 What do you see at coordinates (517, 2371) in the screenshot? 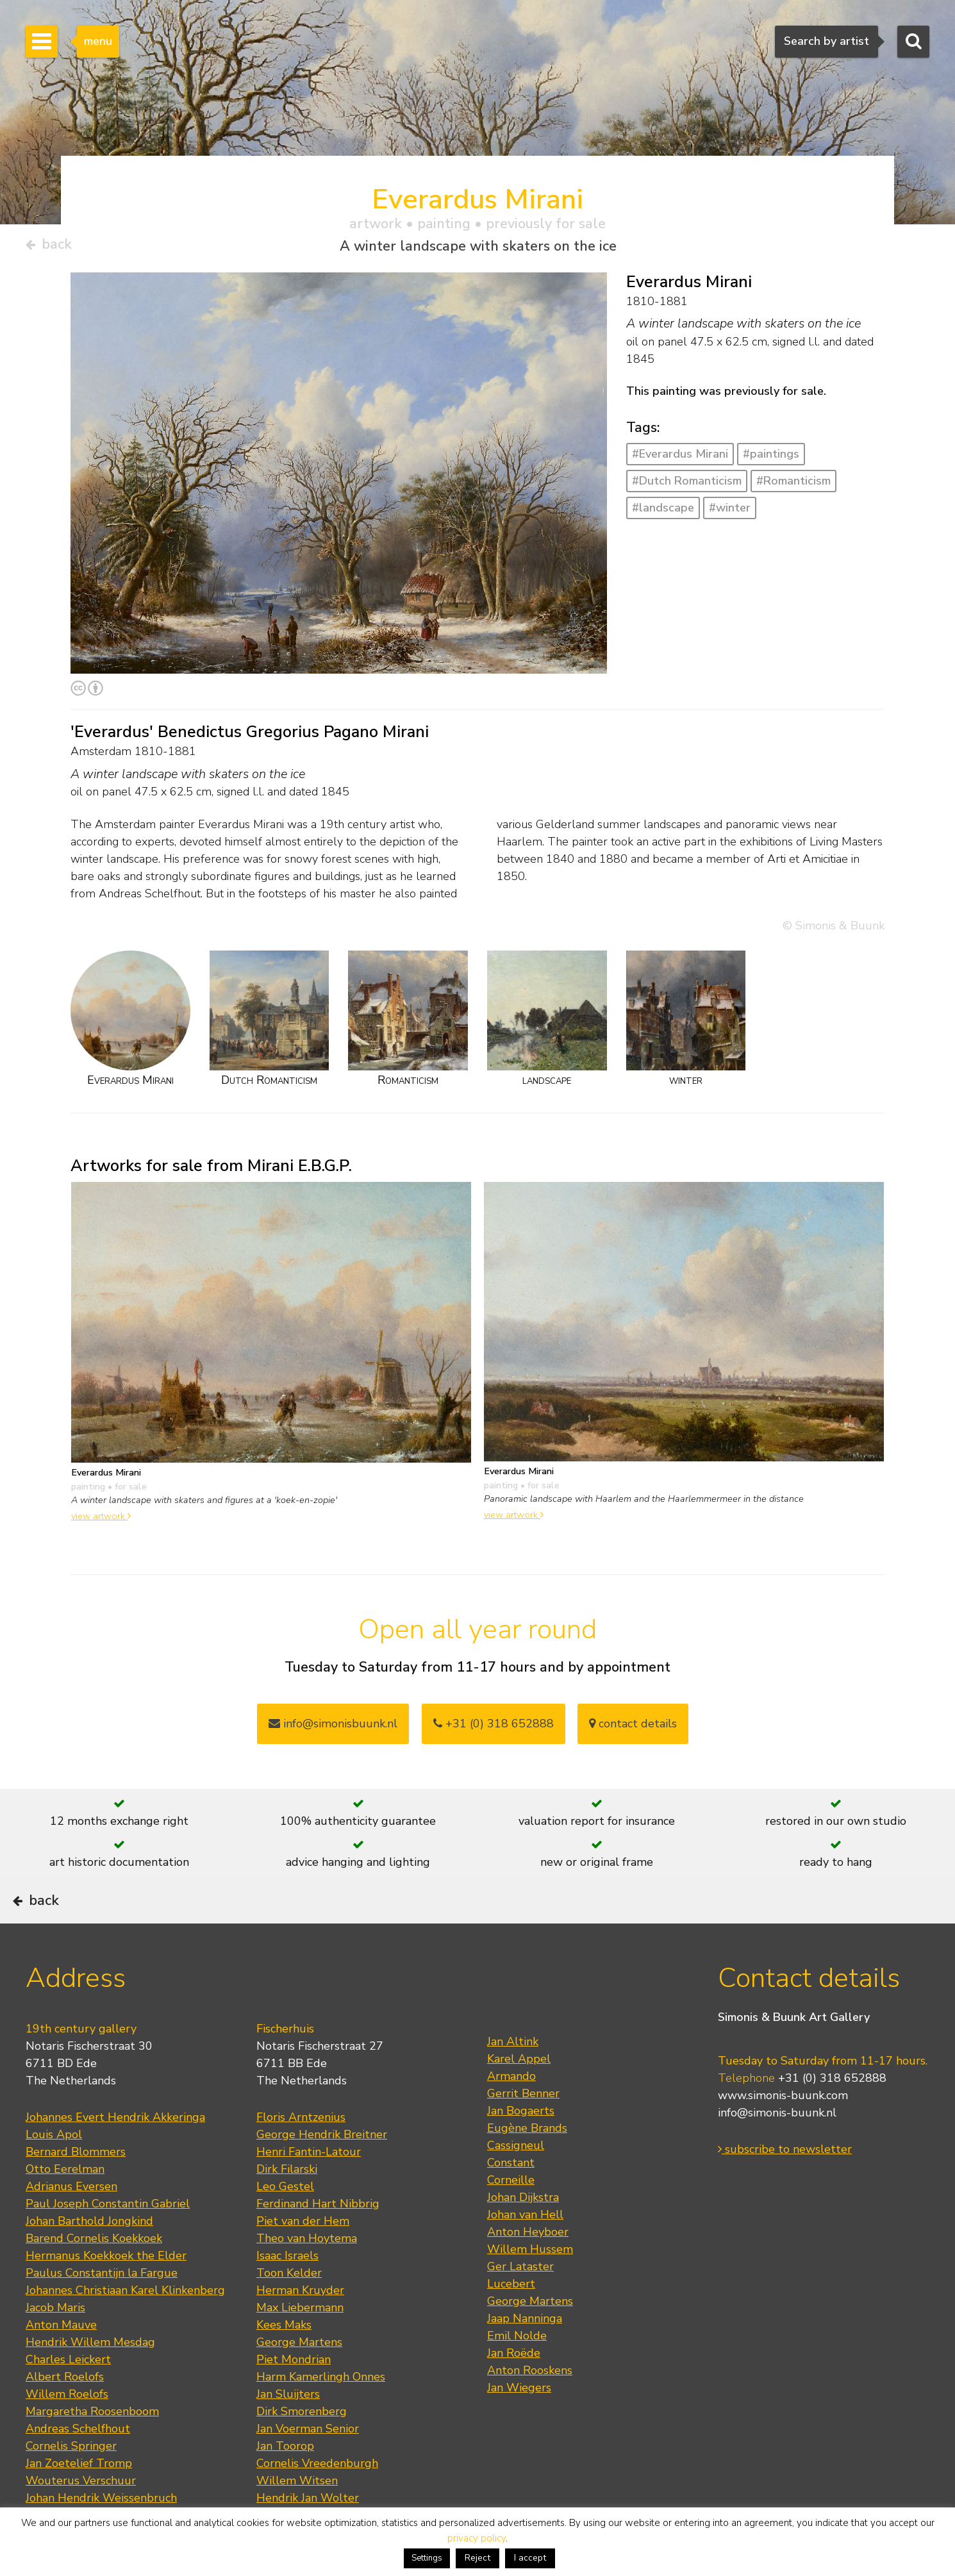
I see `Emil Nolde` at bounding box center [517, 2371].